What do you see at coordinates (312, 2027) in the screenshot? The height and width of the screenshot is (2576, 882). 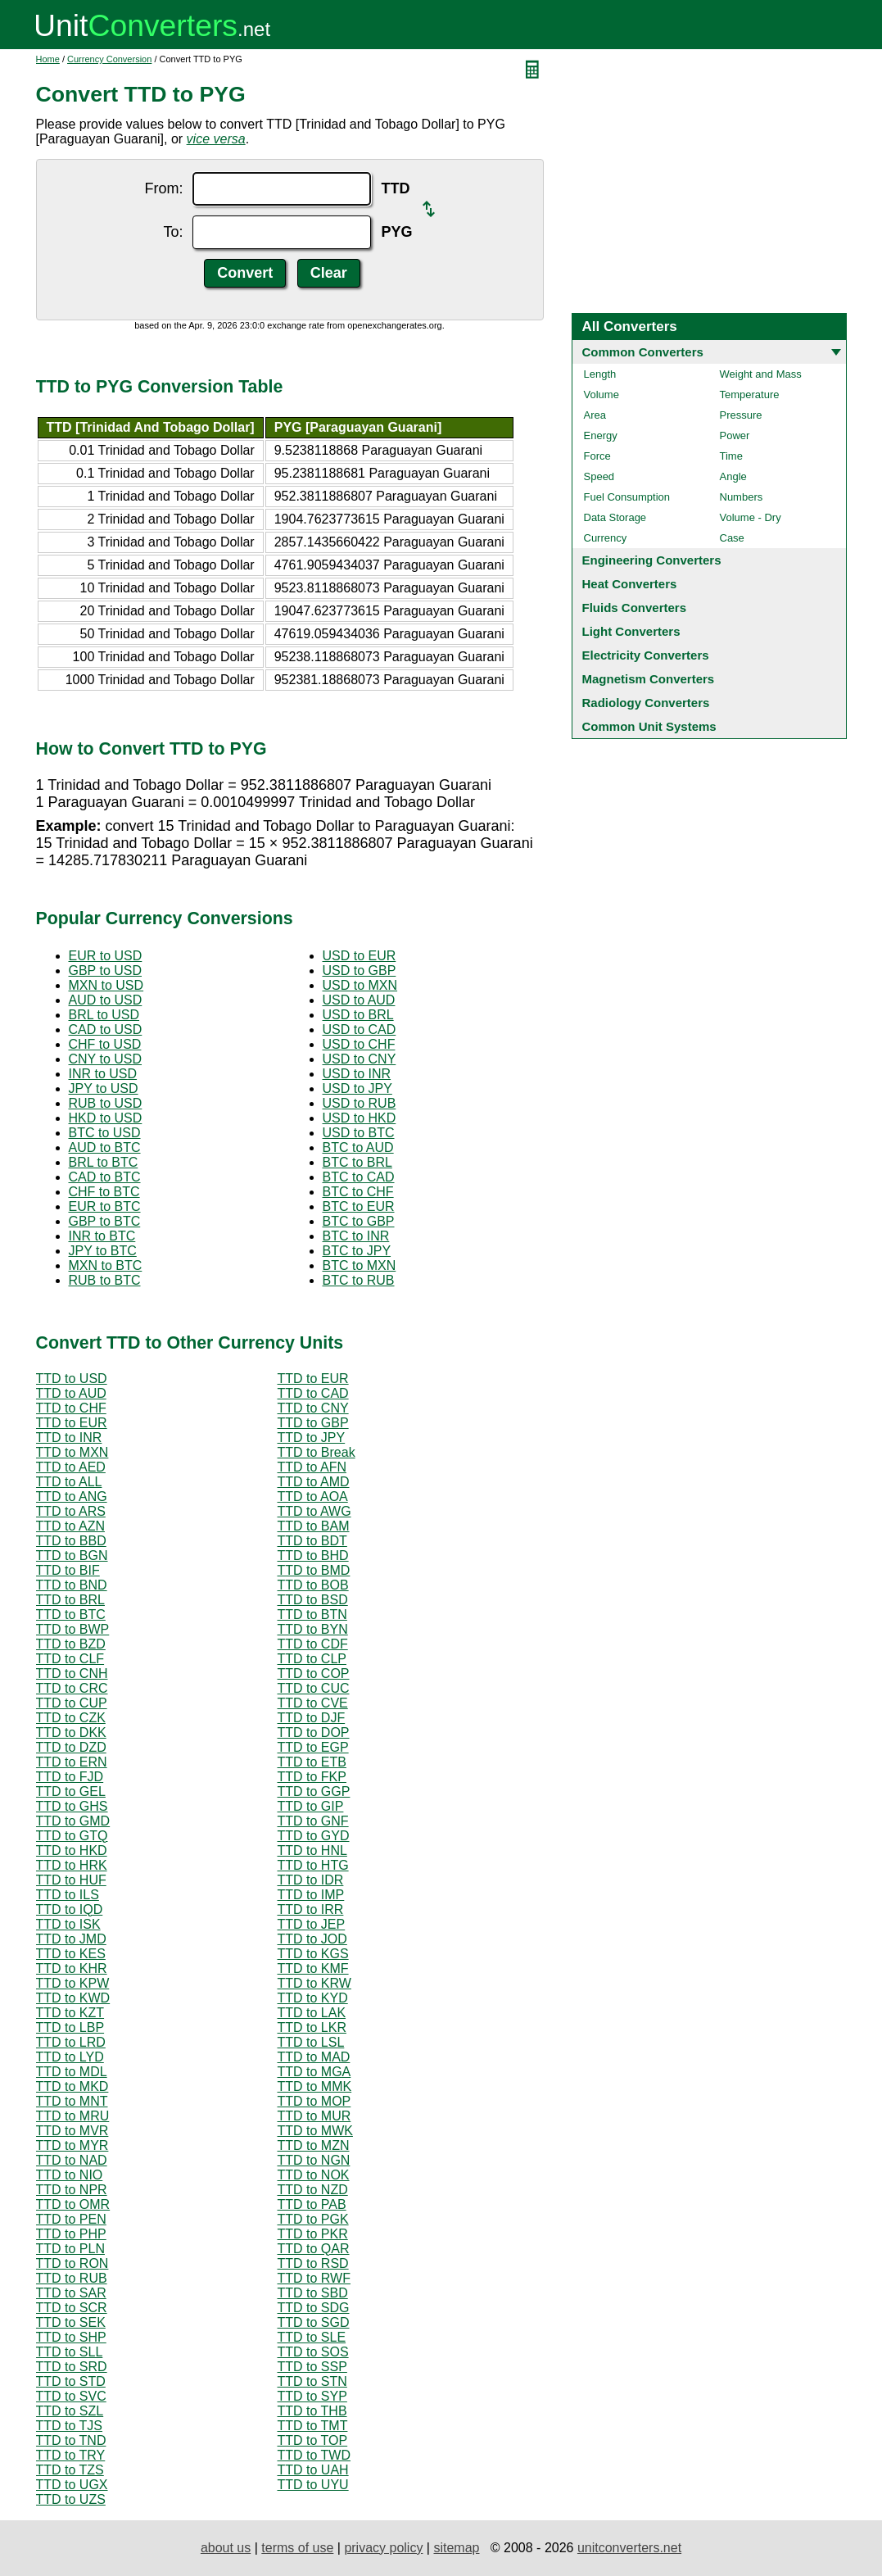 I see `TTD to LKR` at bounding box center [312, 2027].